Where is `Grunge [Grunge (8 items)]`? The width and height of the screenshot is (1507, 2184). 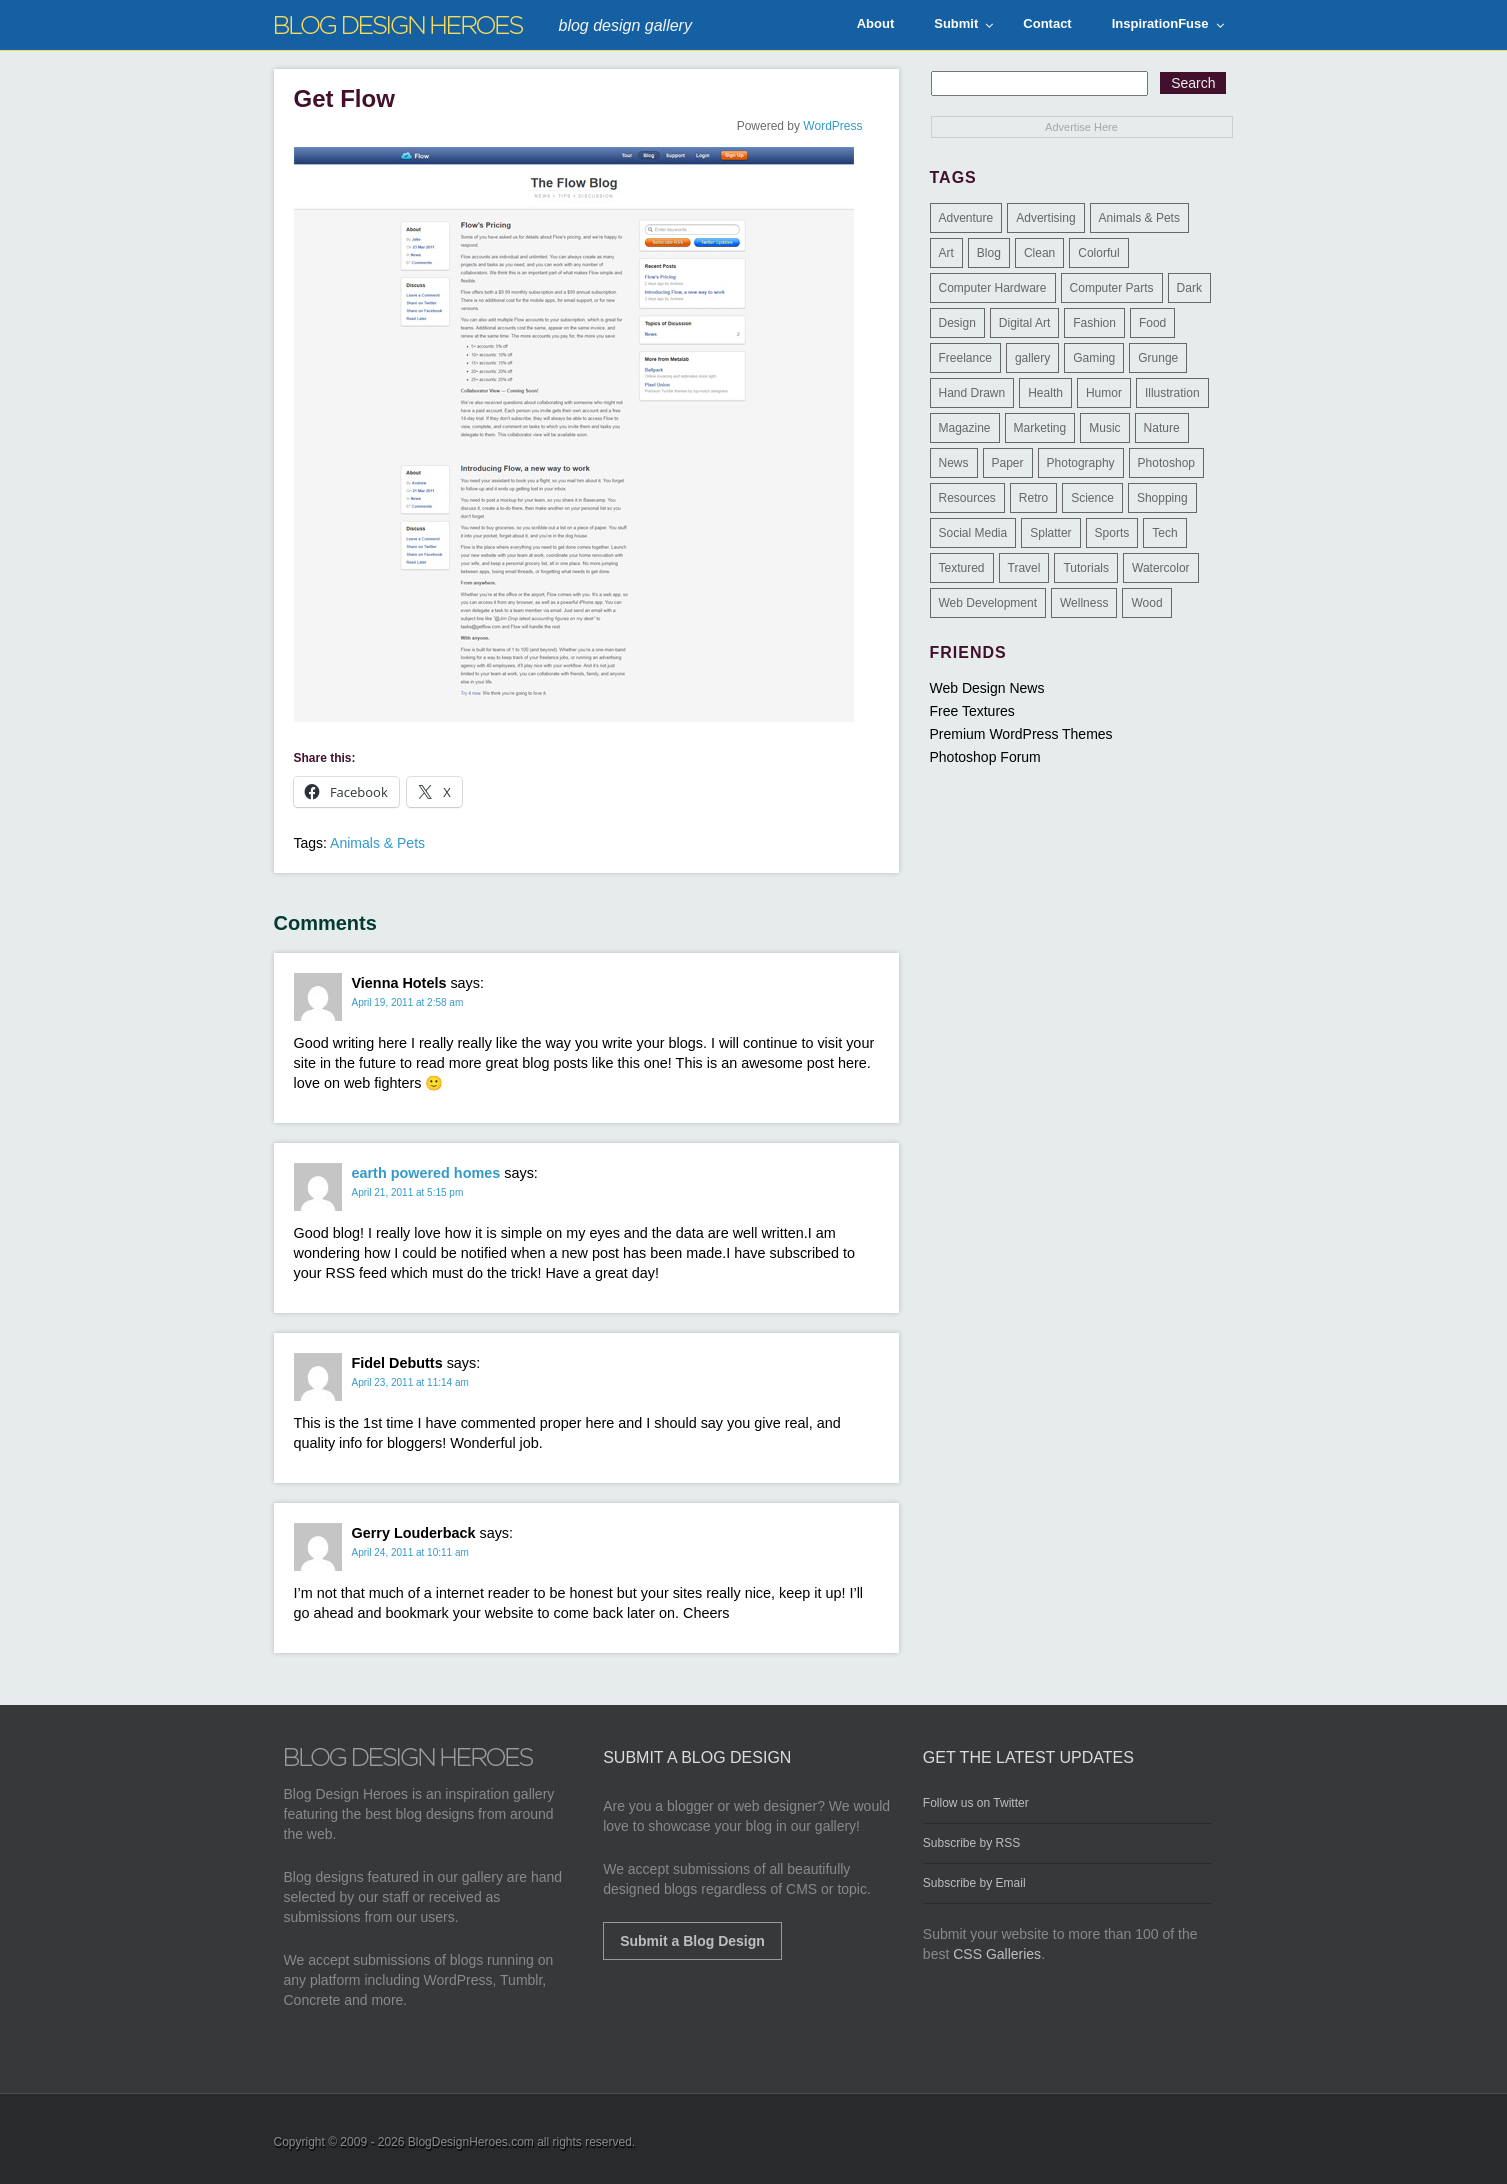
Grunge [Grunge (8 items)] is located at coordinates (1158, 358).